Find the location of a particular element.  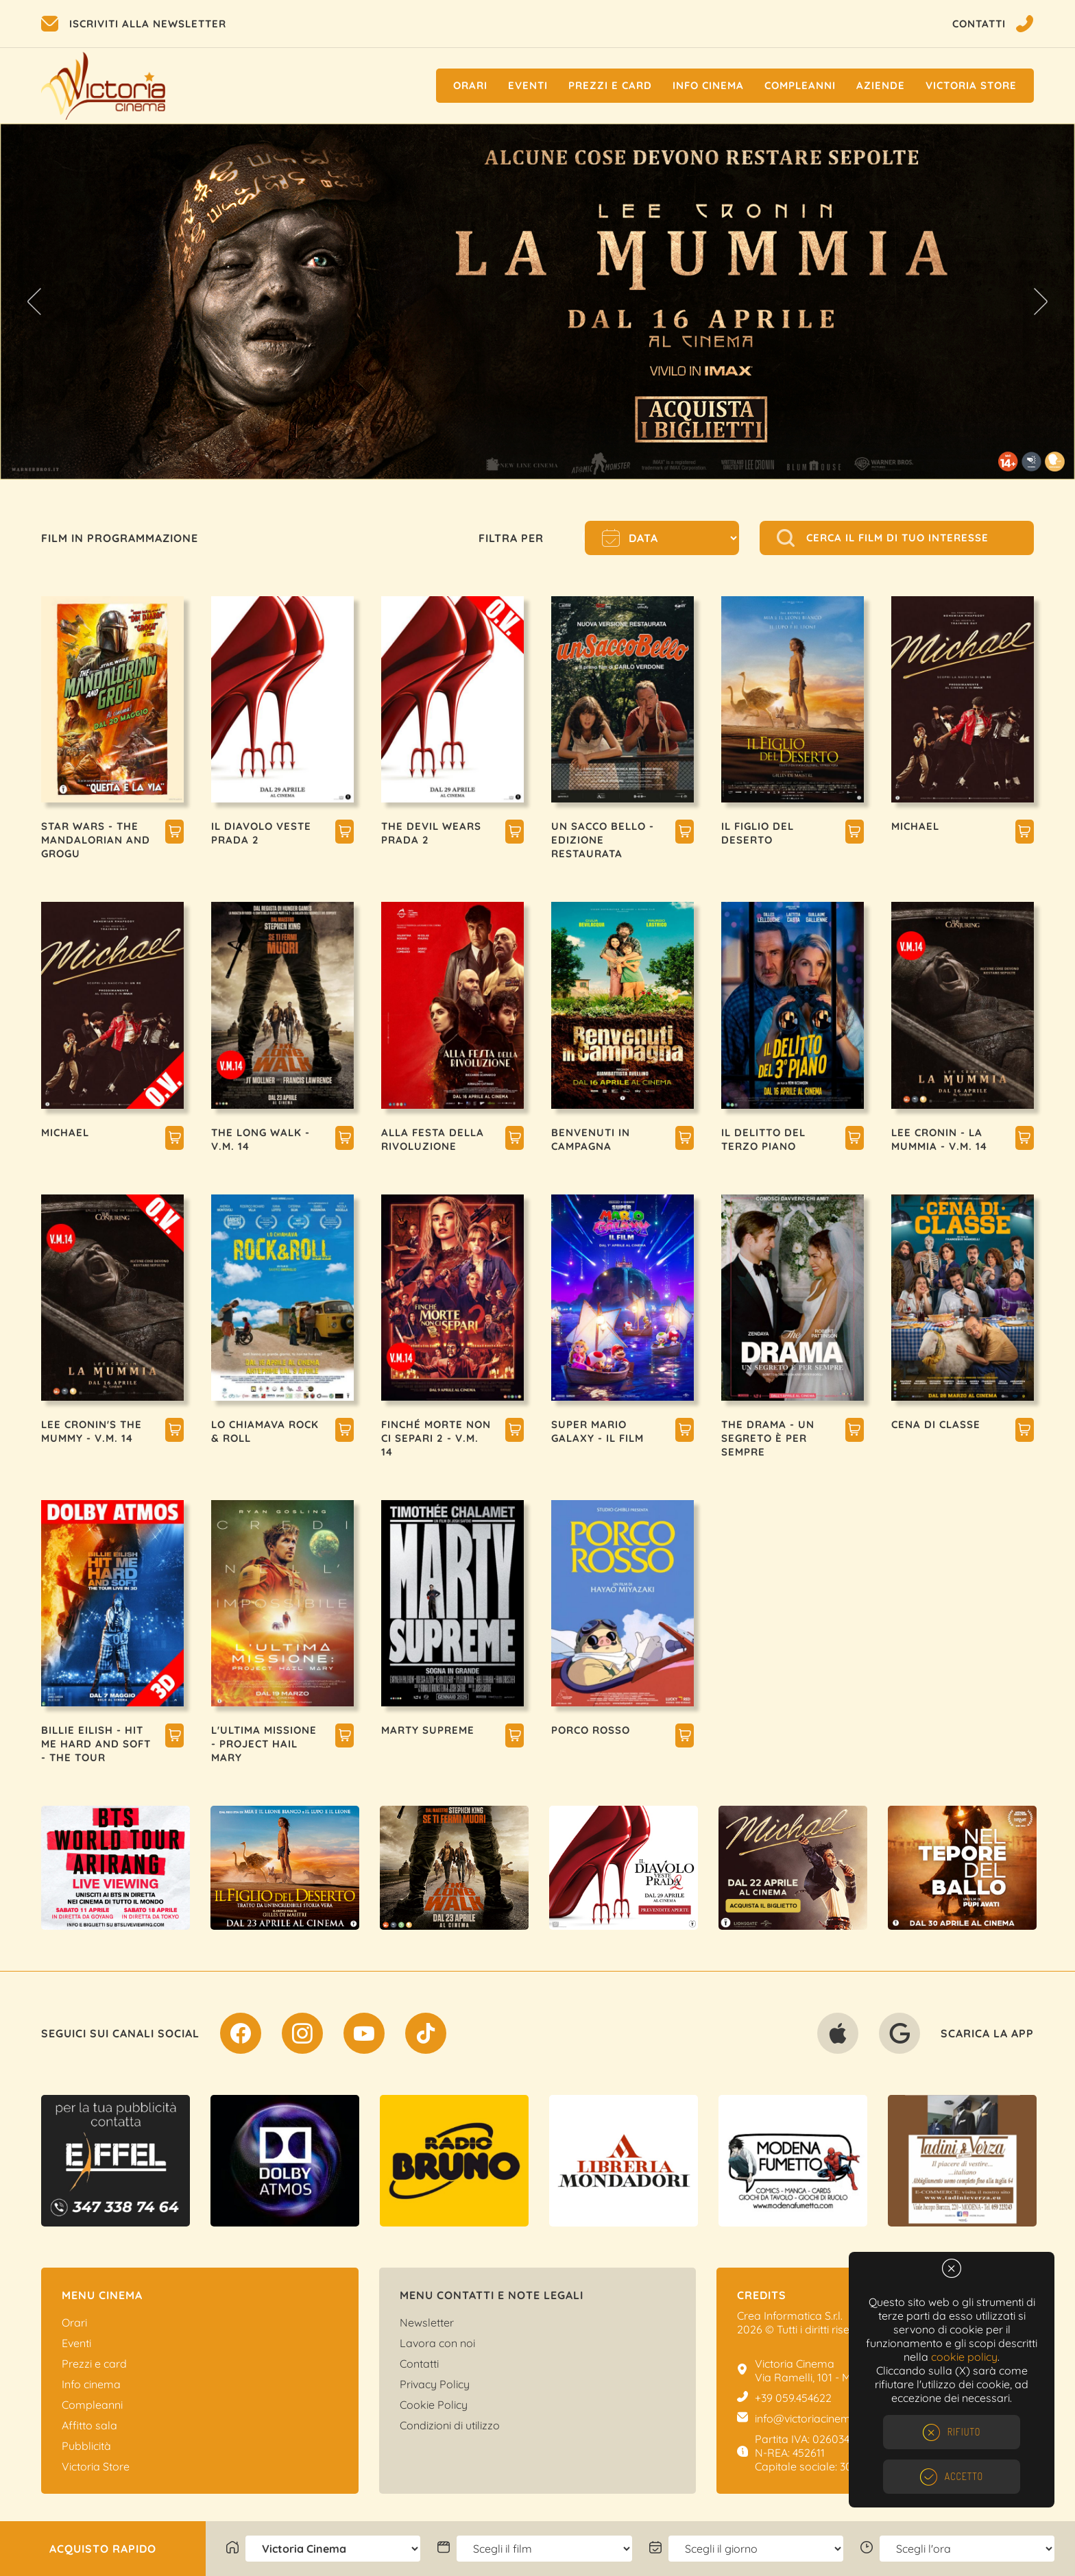

Orari is located at coordinates (470, 85).